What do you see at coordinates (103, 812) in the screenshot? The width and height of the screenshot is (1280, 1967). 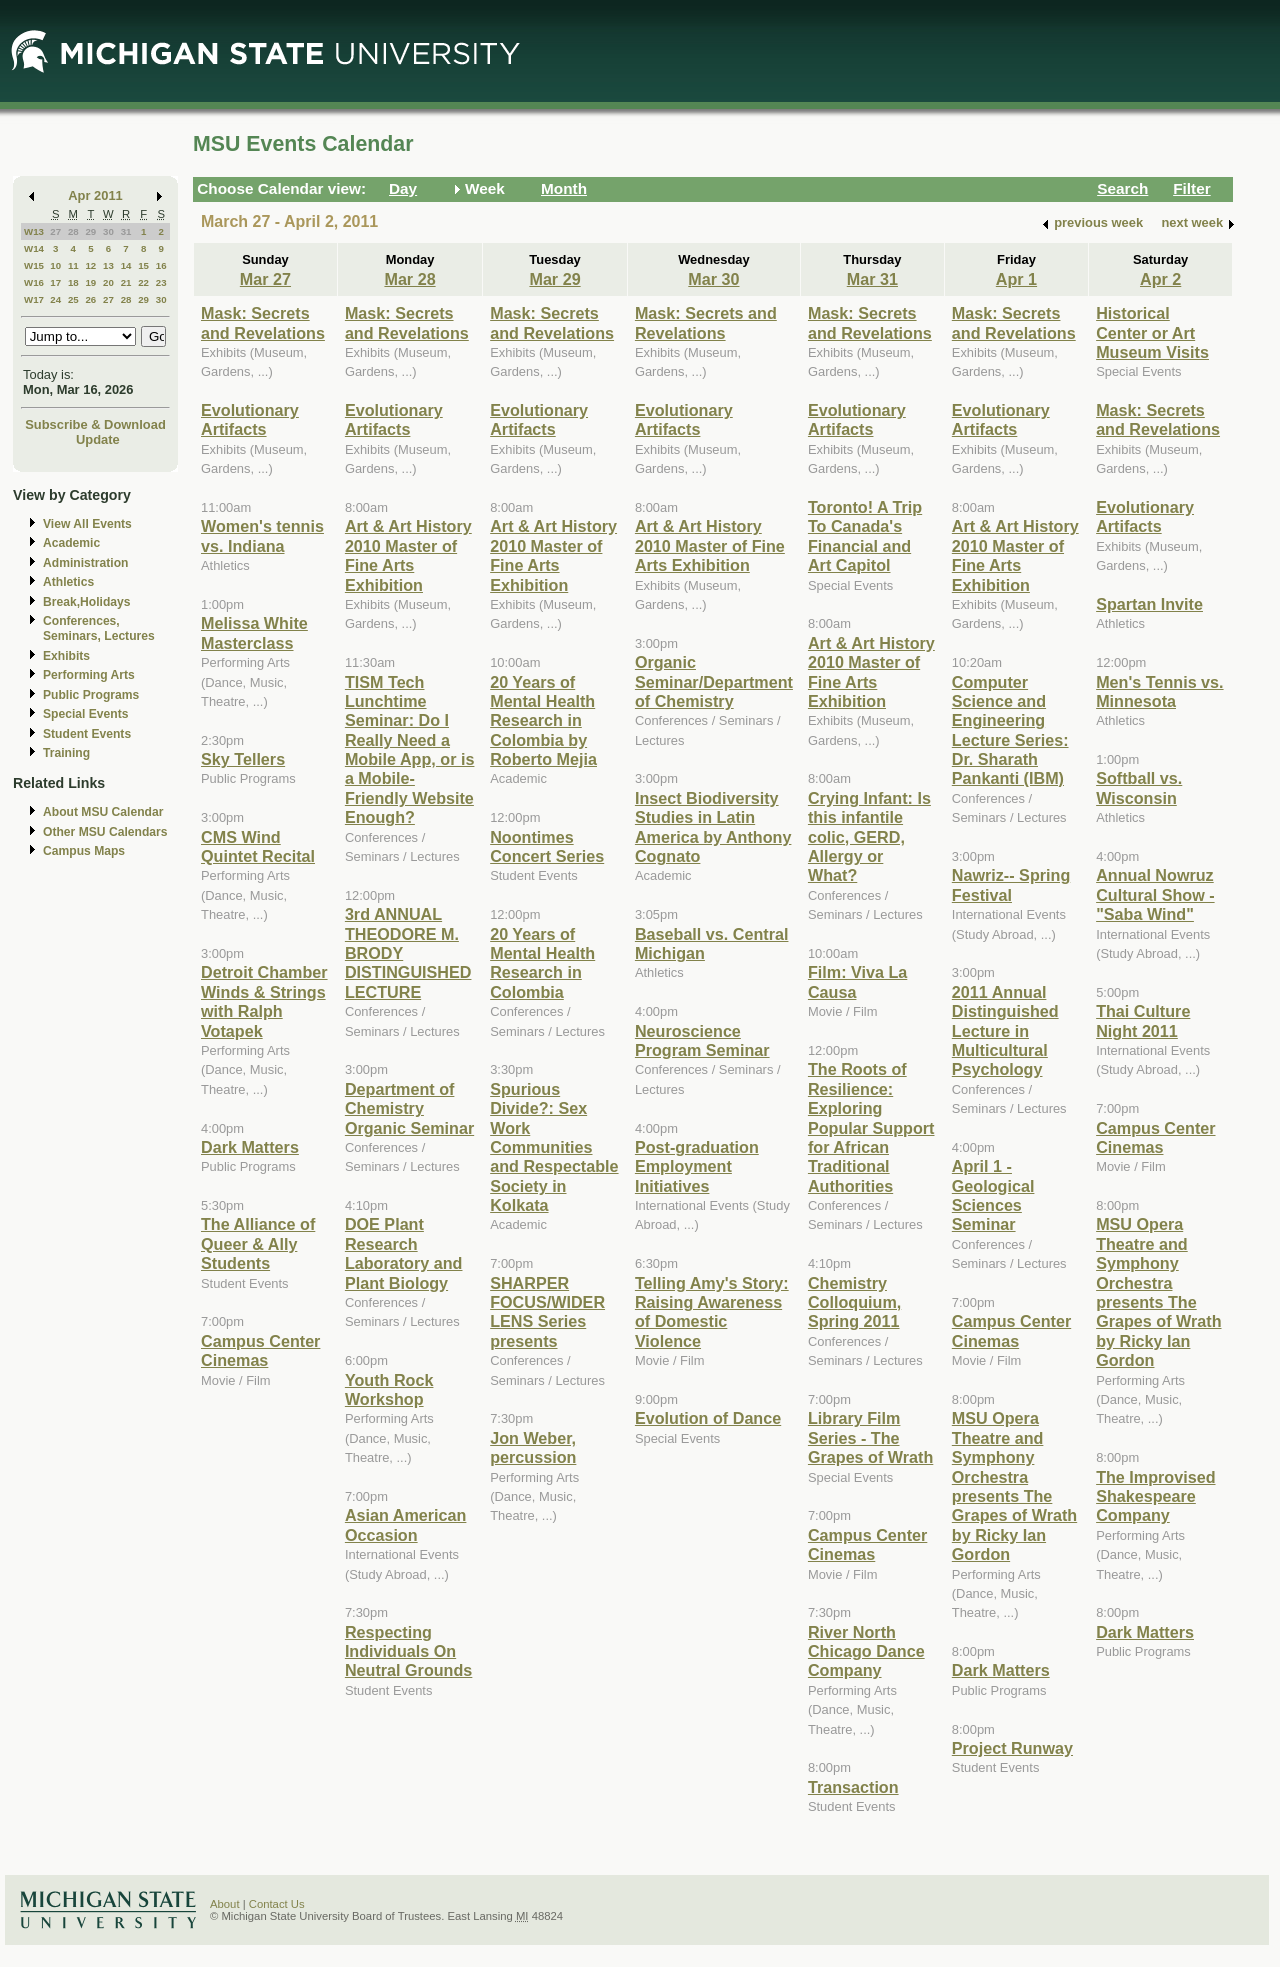 I see `About MSU Calendar` at bounding box center [103, 812].